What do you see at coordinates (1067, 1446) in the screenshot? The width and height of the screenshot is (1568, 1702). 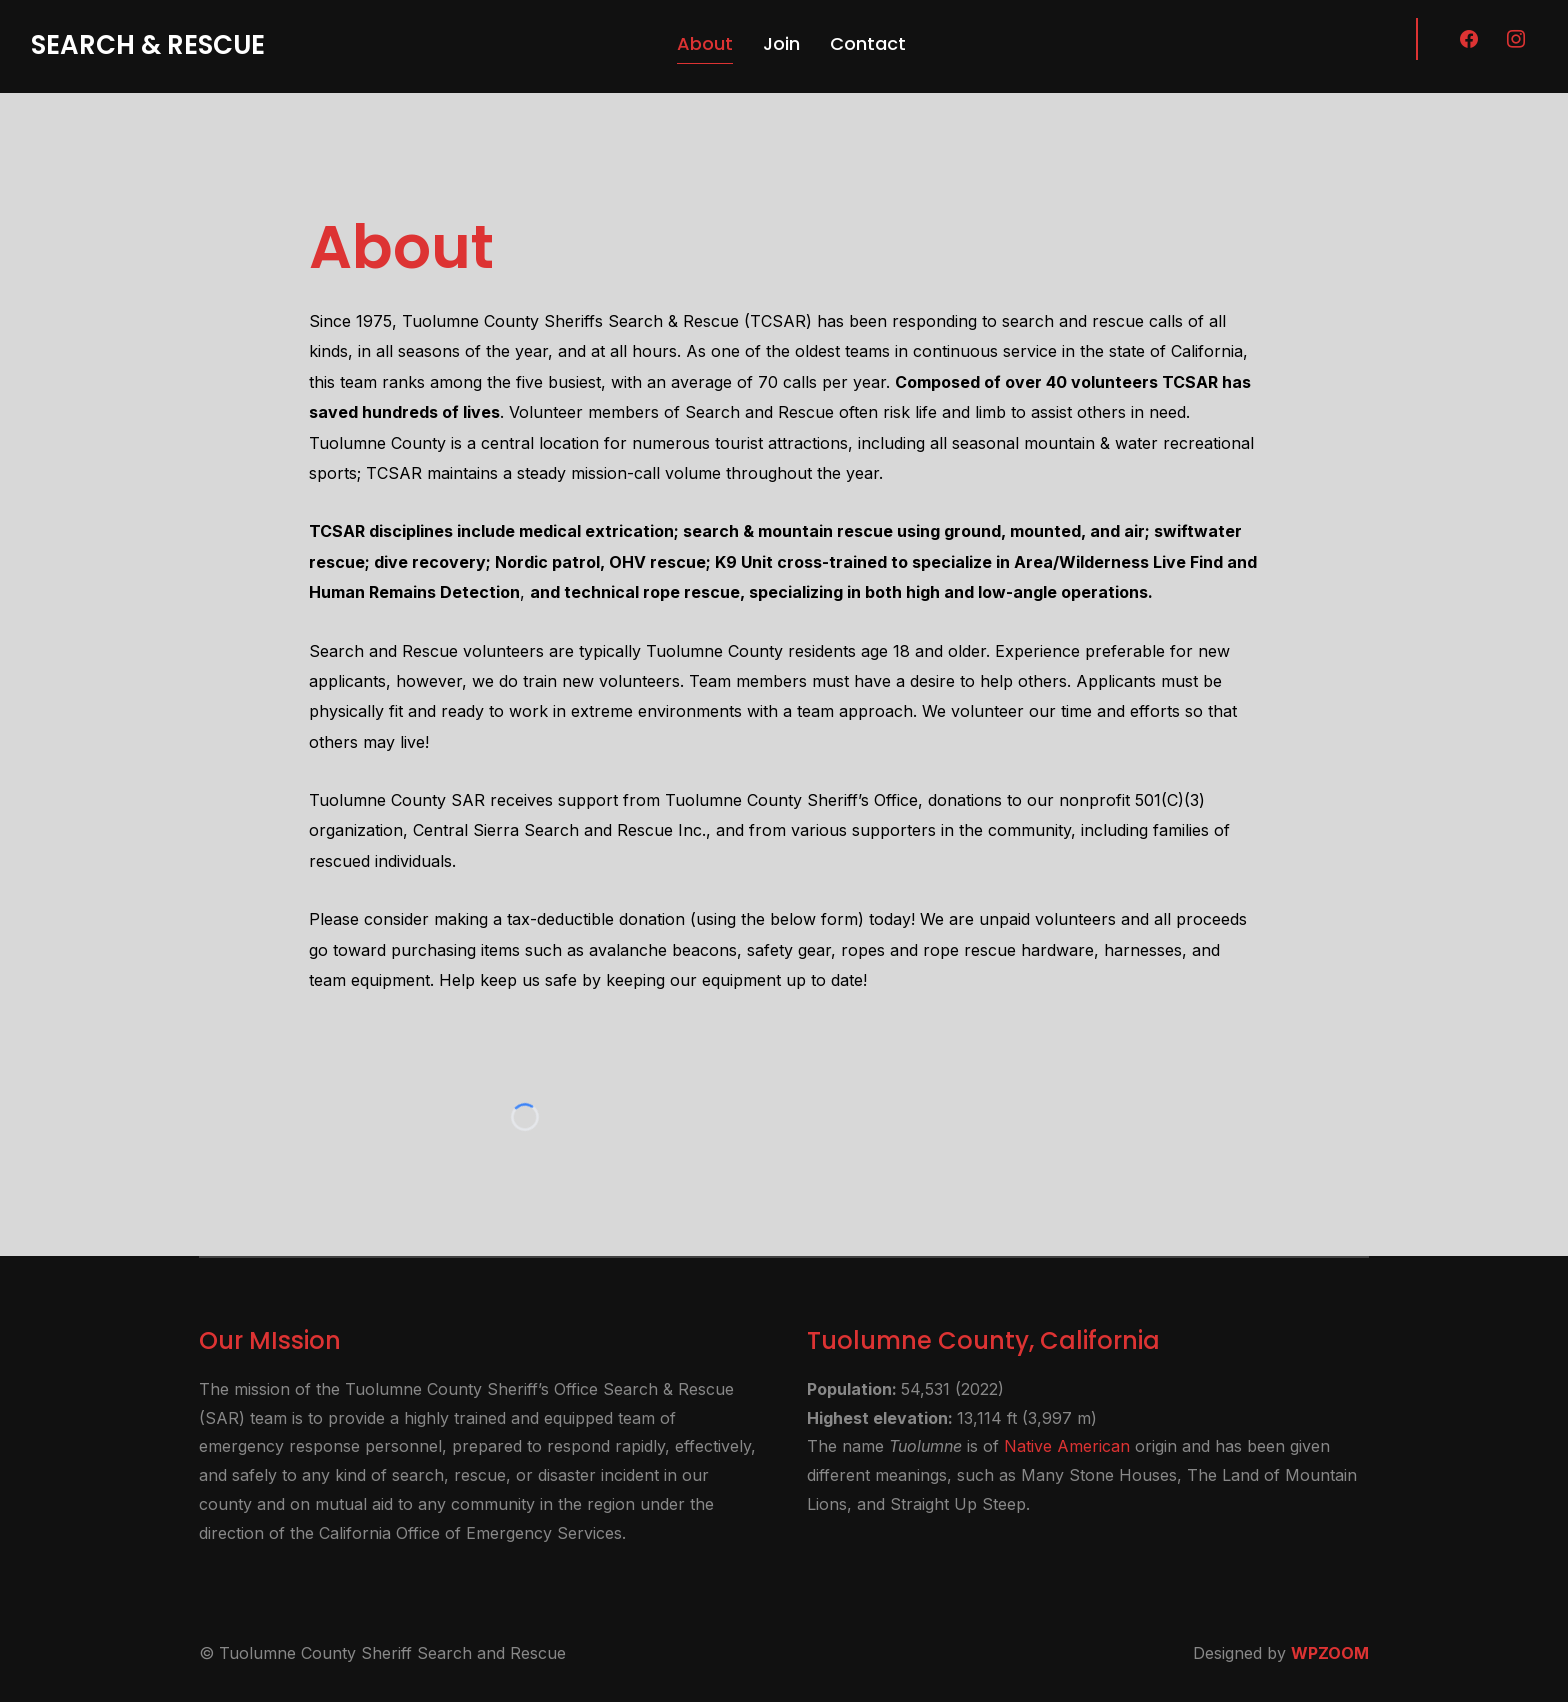 I see `Native American` at bounding box center [1067, 1446].